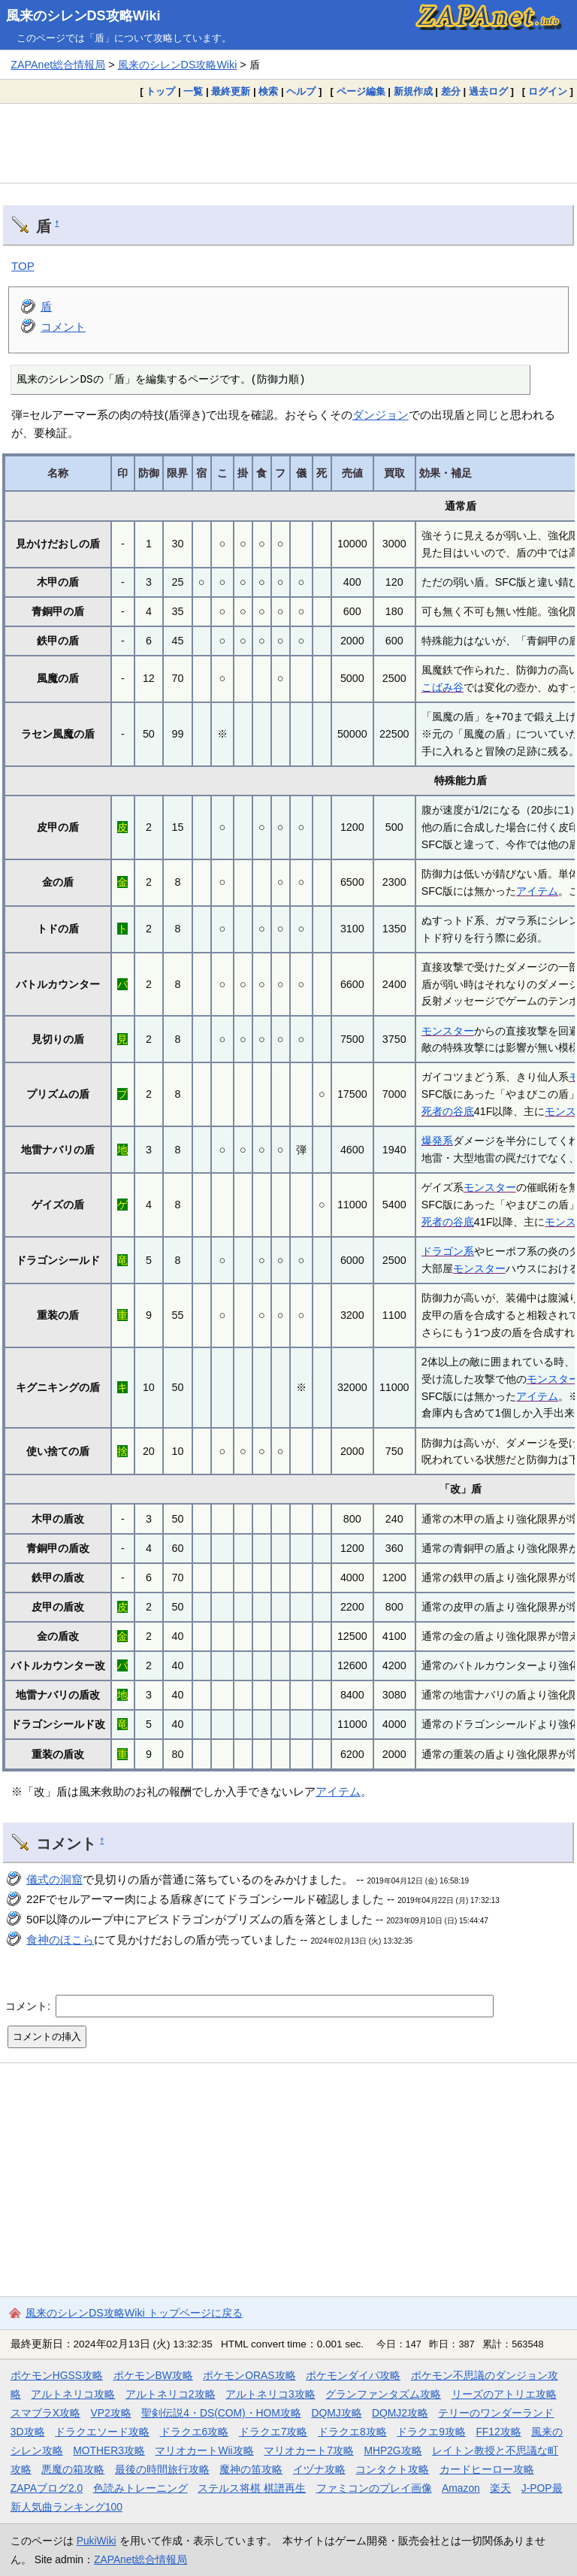  What do you see at coordinates (437, 1141) in the screenshot?
I see `爆発系` at bounding box center [437, 1141].